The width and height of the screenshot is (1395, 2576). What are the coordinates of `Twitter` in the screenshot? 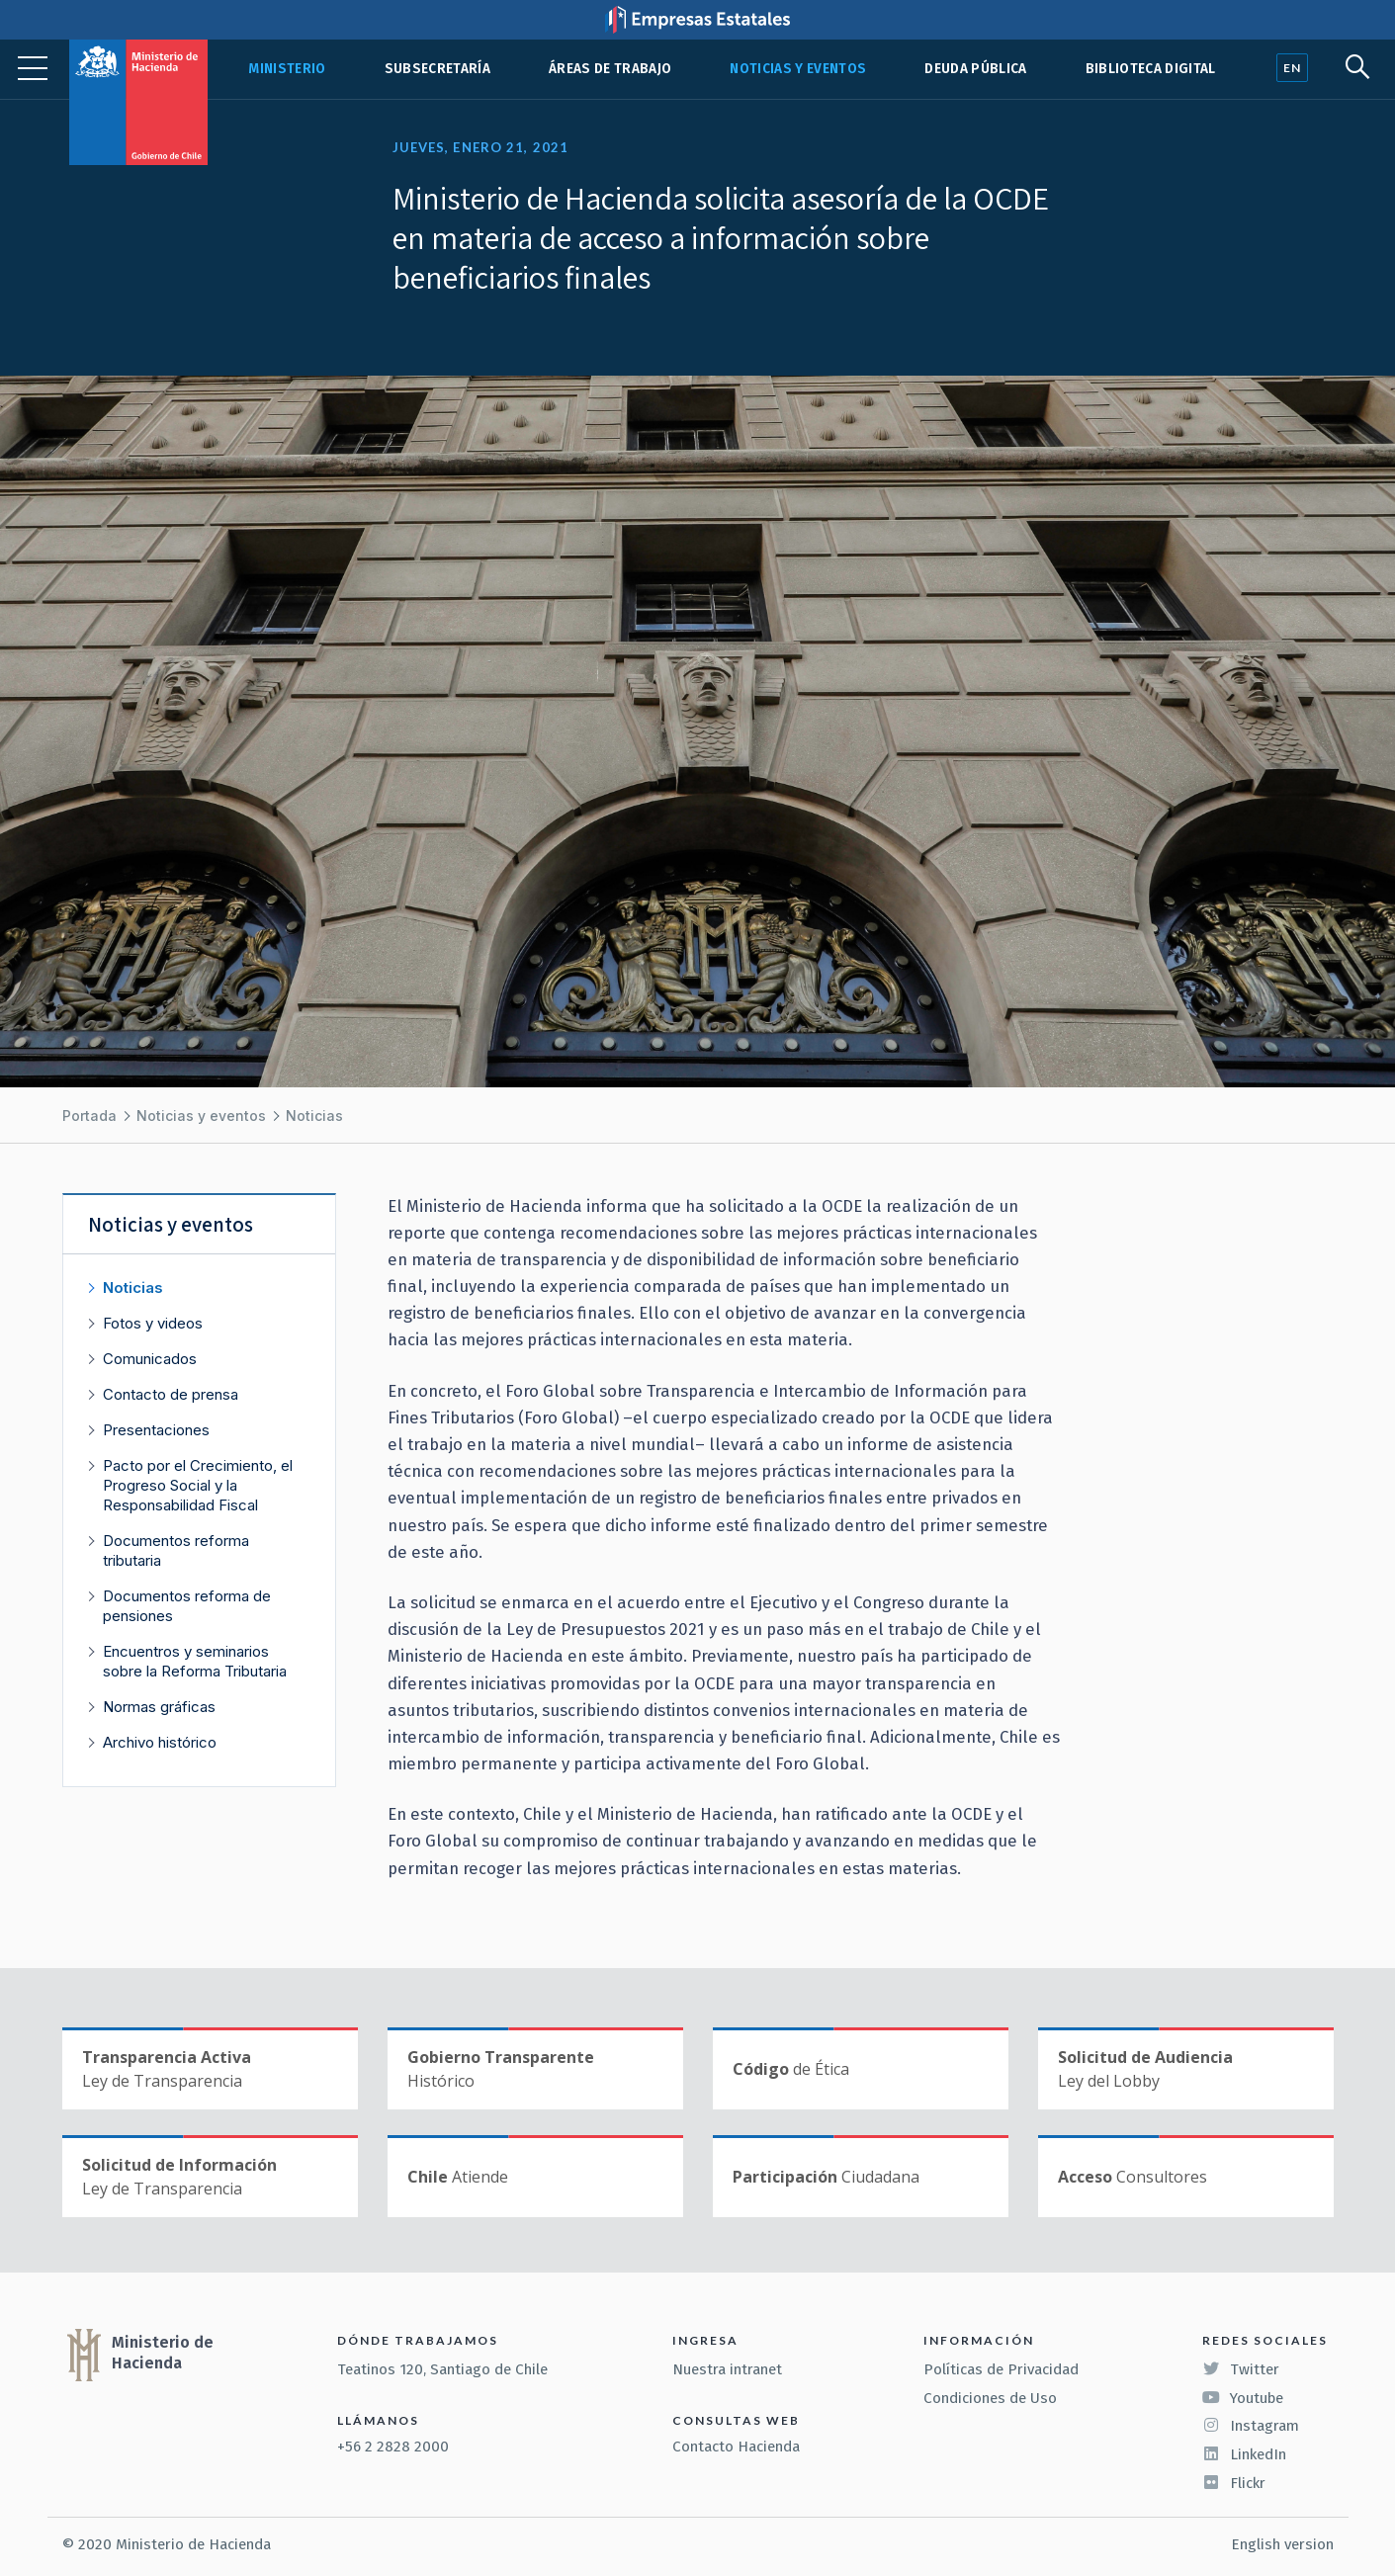 It's located at (1240, 2369).